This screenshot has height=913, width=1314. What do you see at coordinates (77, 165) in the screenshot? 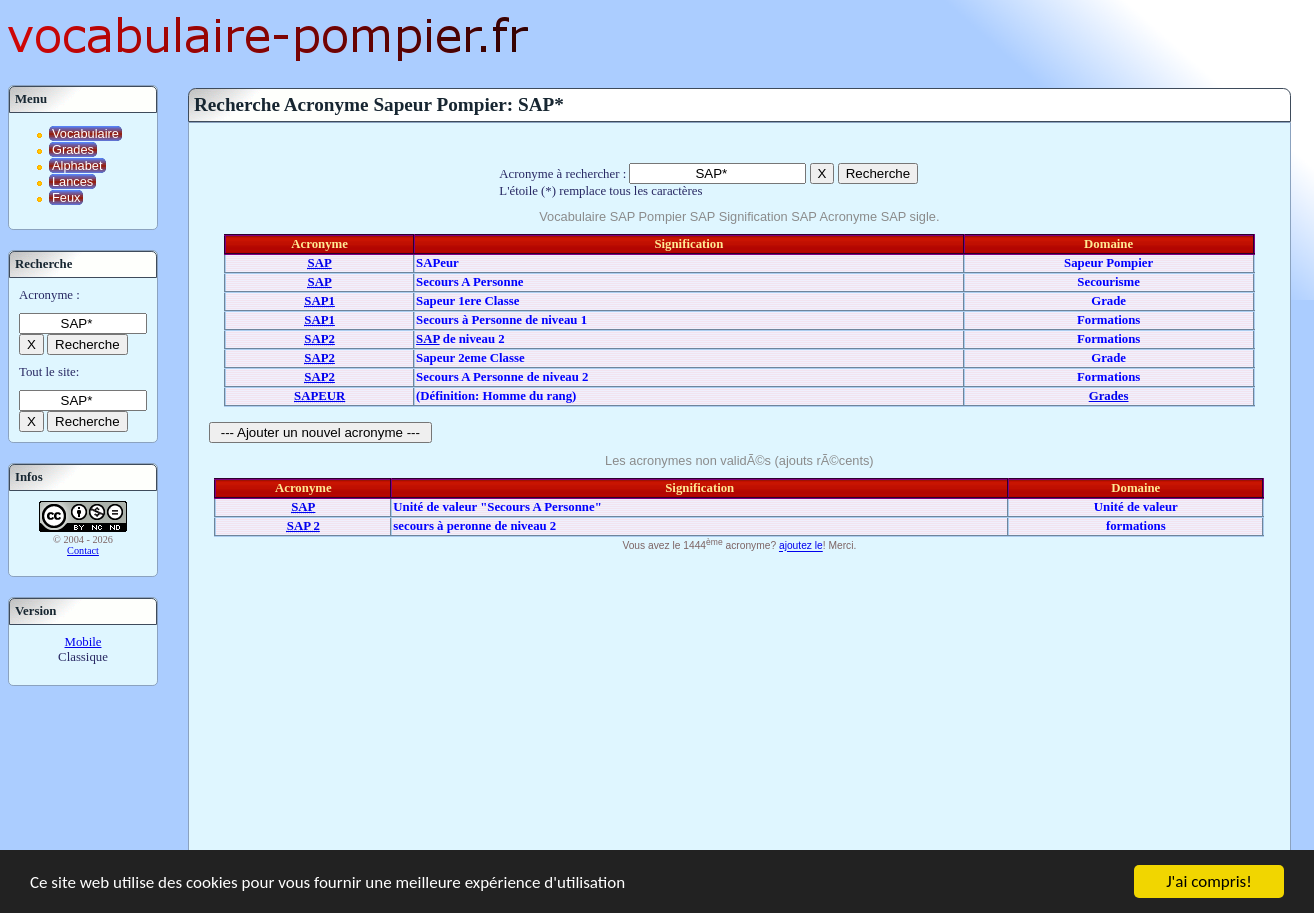
I see `Alphabet` at bounding box center [77, 165].